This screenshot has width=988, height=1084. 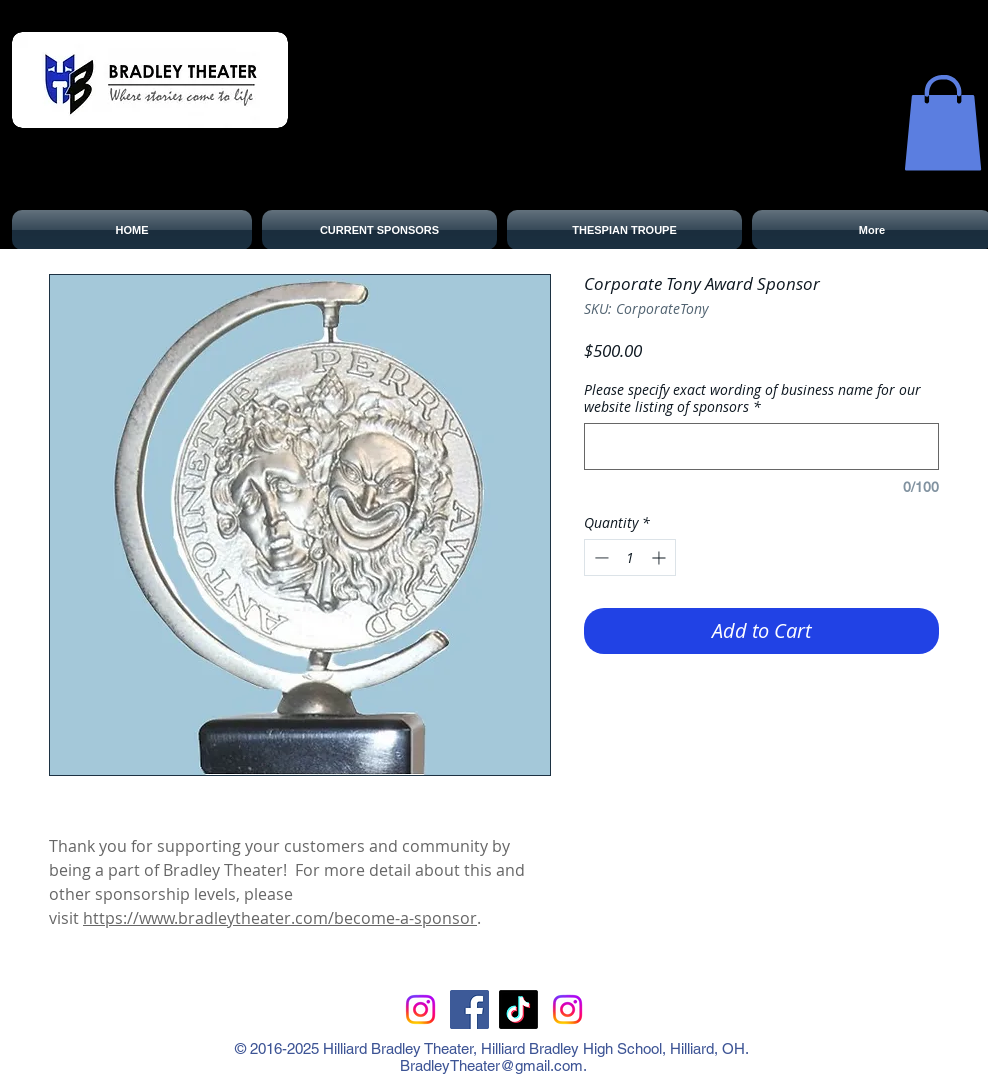 I want to click on https://www.bradleytheater.com/become-a-sponsor, so click(x=280, y=918).